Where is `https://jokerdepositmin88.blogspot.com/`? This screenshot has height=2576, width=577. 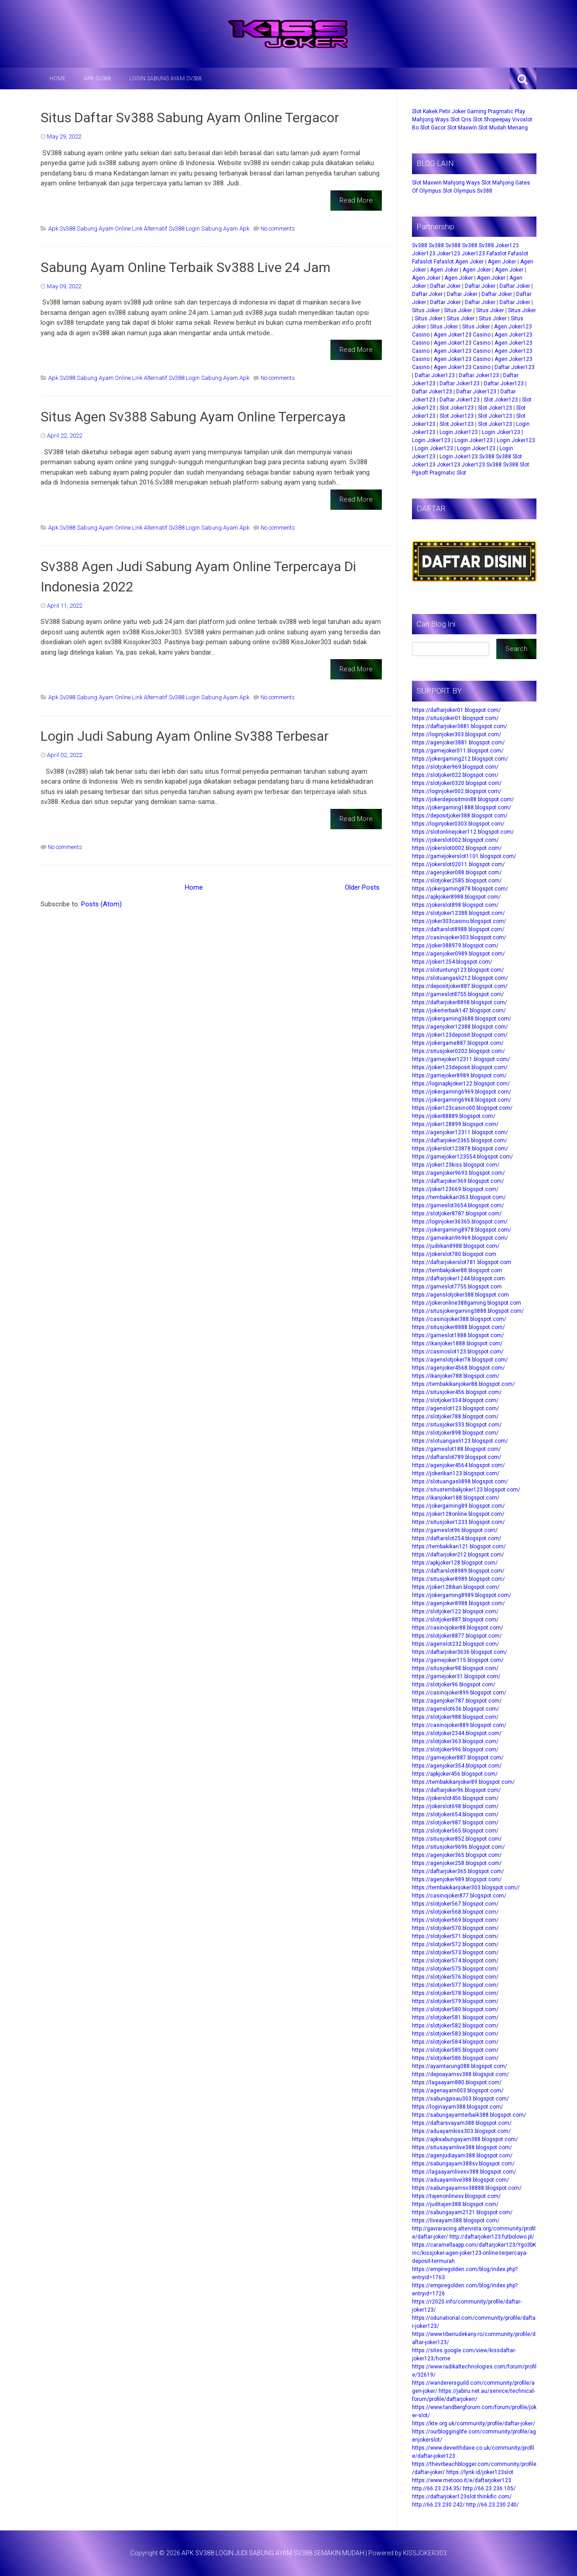 https://jokerdepositmin88.blogspot.com/ is located at coordinates (463, 799).